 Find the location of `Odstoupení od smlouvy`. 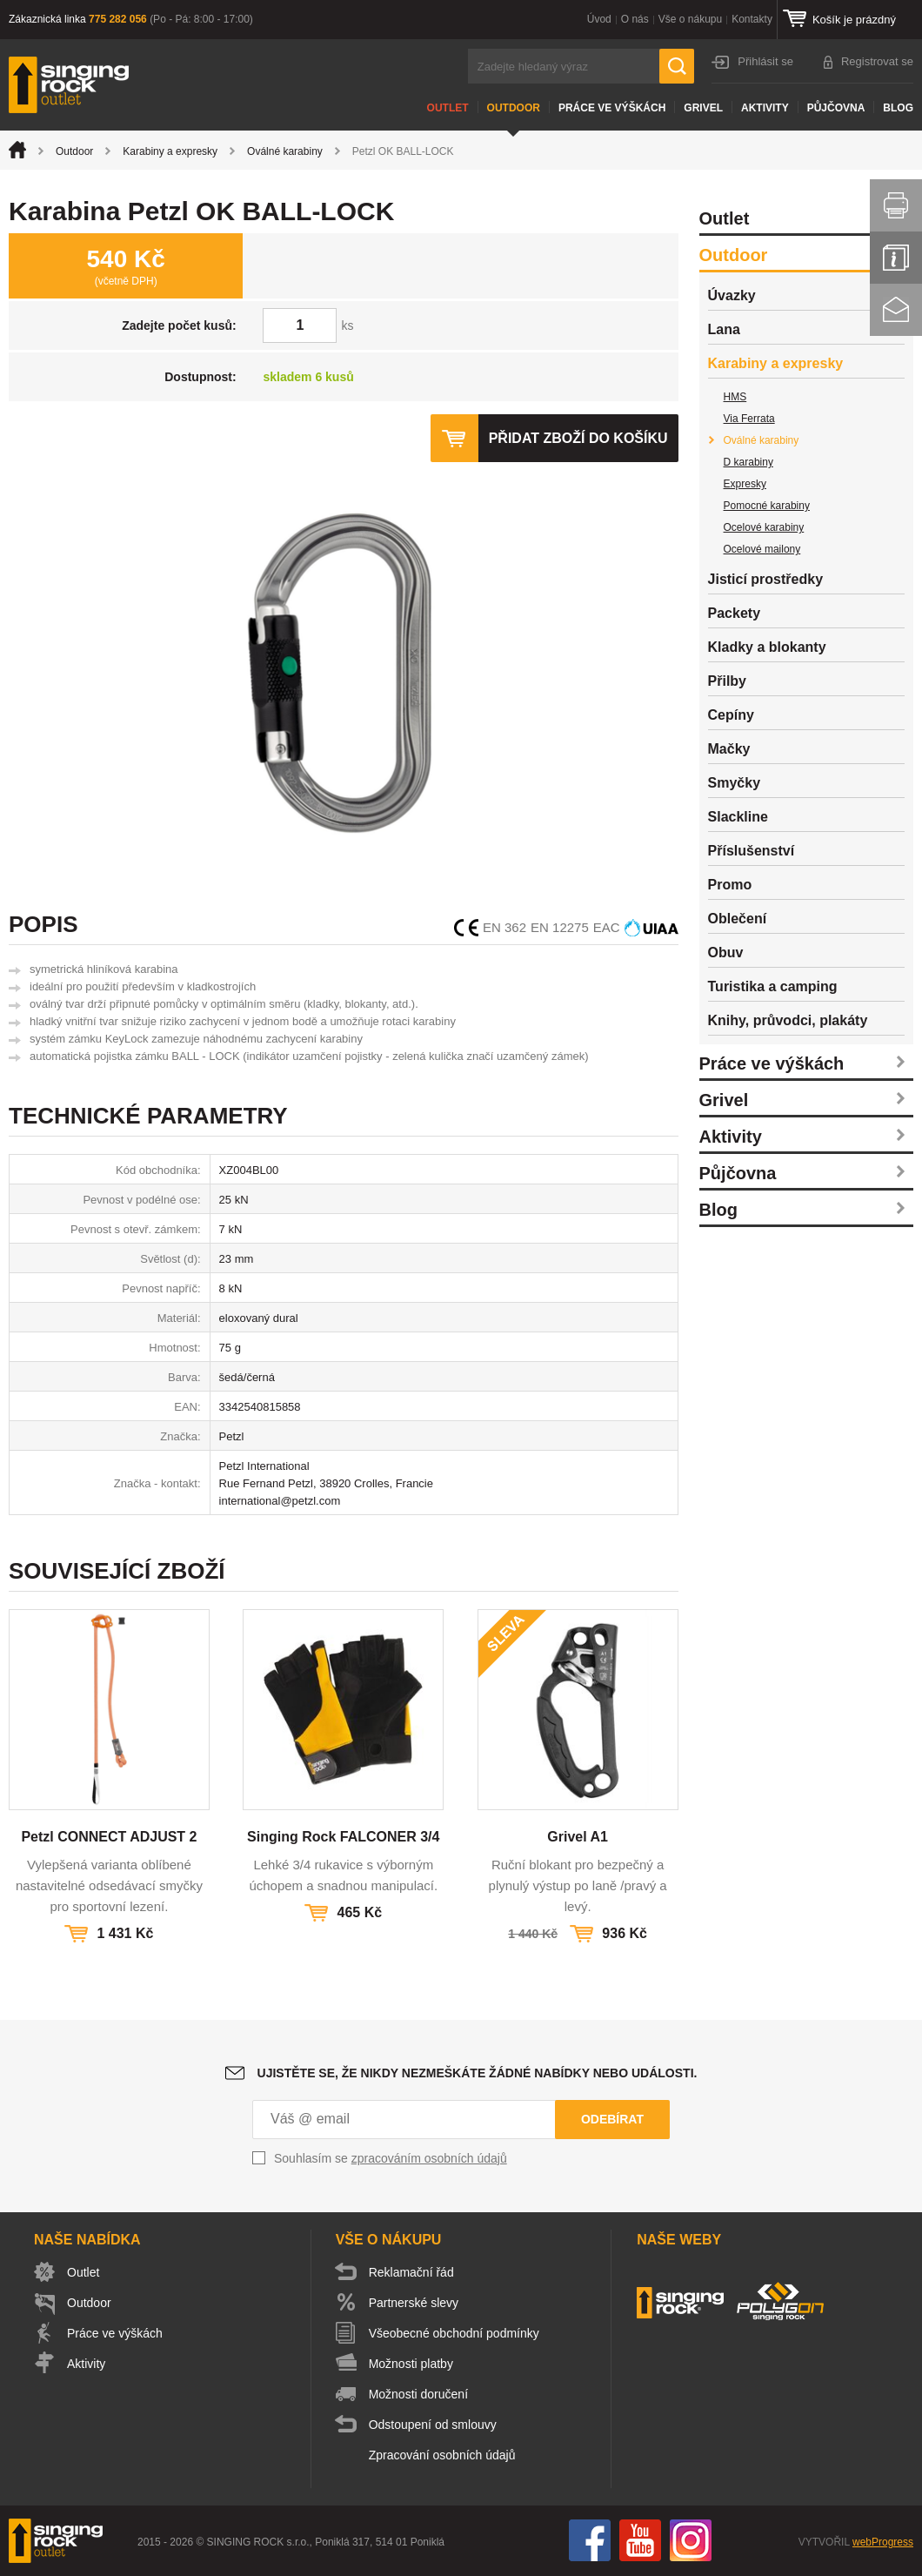

Odstoupení od smlouvy is located at coordinates (433, 2425).